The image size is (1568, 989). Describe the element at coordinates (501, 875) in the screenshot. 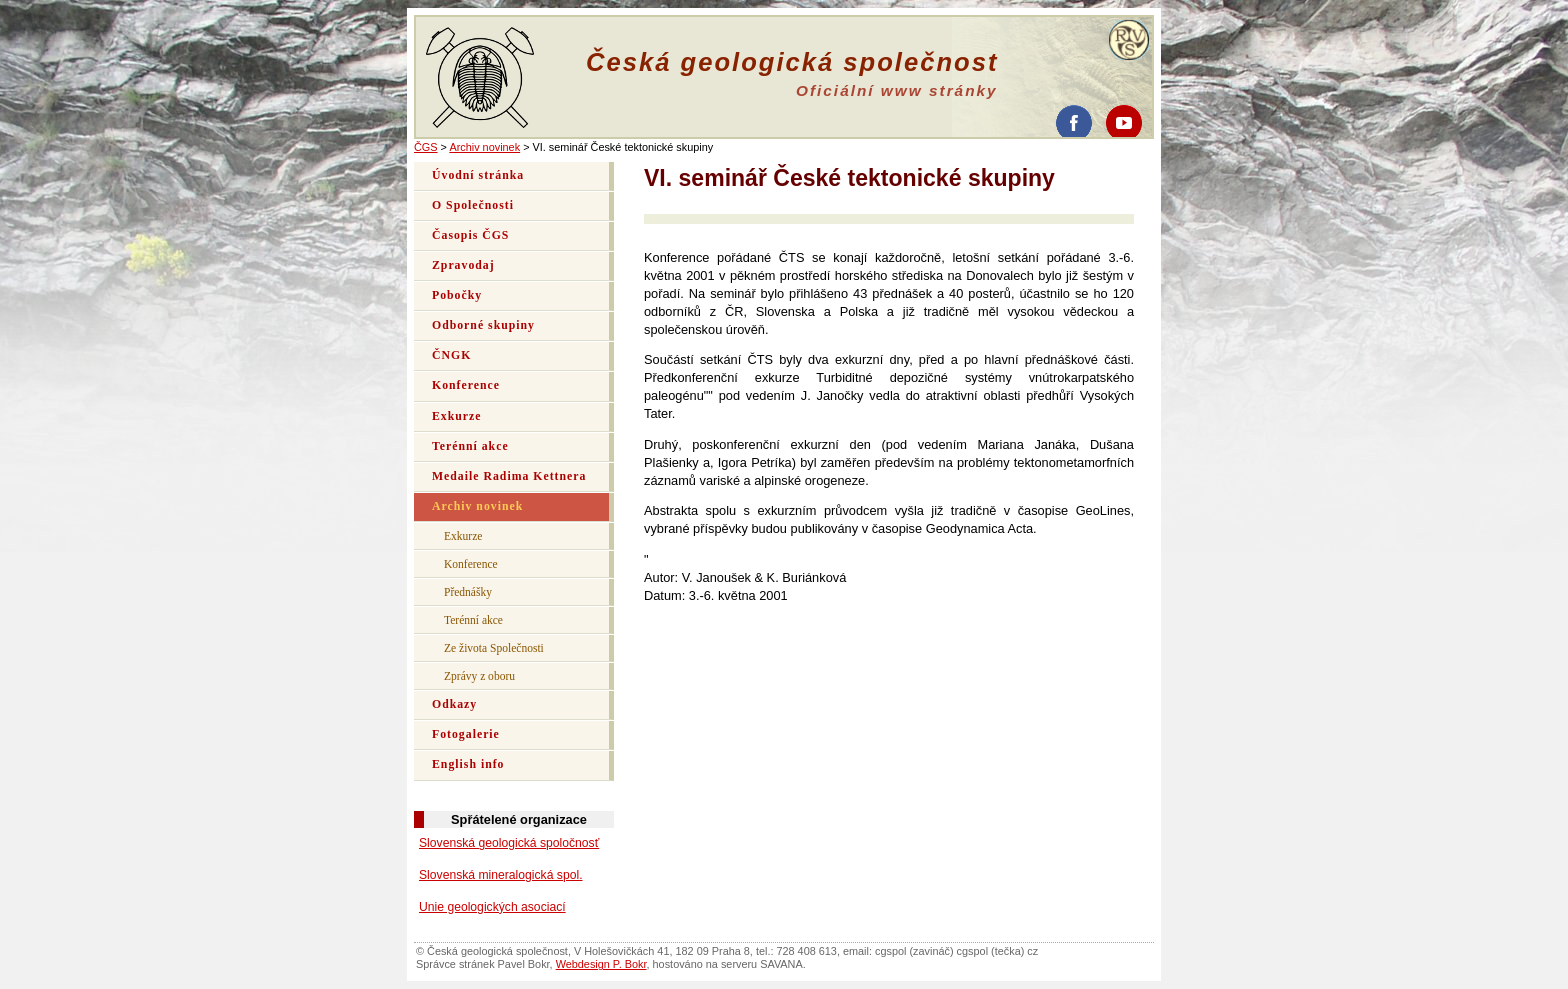

I see `Slovenská mineralogická spol.` at that location.